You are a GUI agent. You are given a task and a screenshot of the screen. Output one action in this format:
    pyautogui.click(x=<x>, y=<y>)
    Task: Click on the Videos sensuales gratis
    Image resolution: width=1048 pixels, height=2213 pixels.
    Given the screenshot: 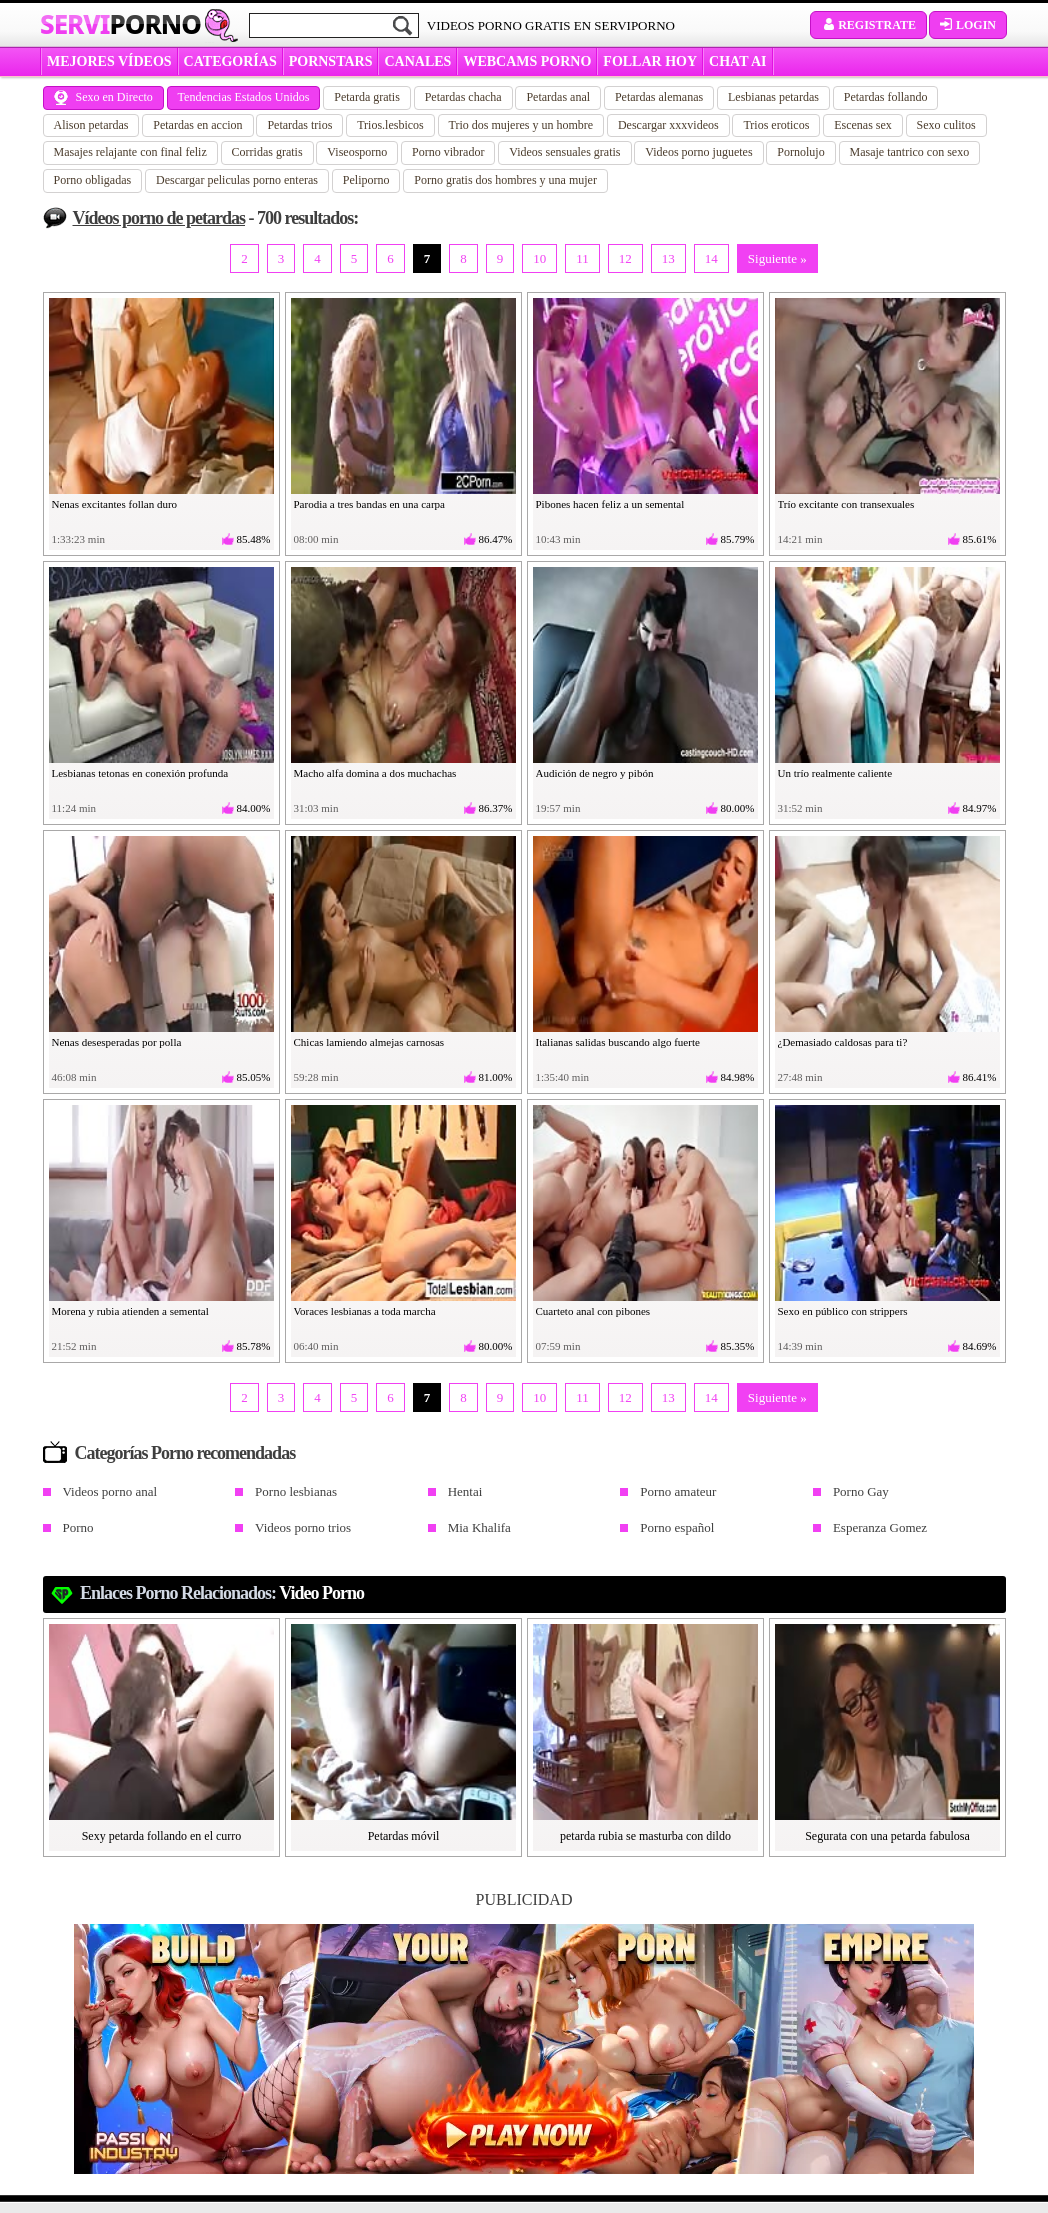 What is the action you would take?
    pyautogui.click(x=564, y=152)
    